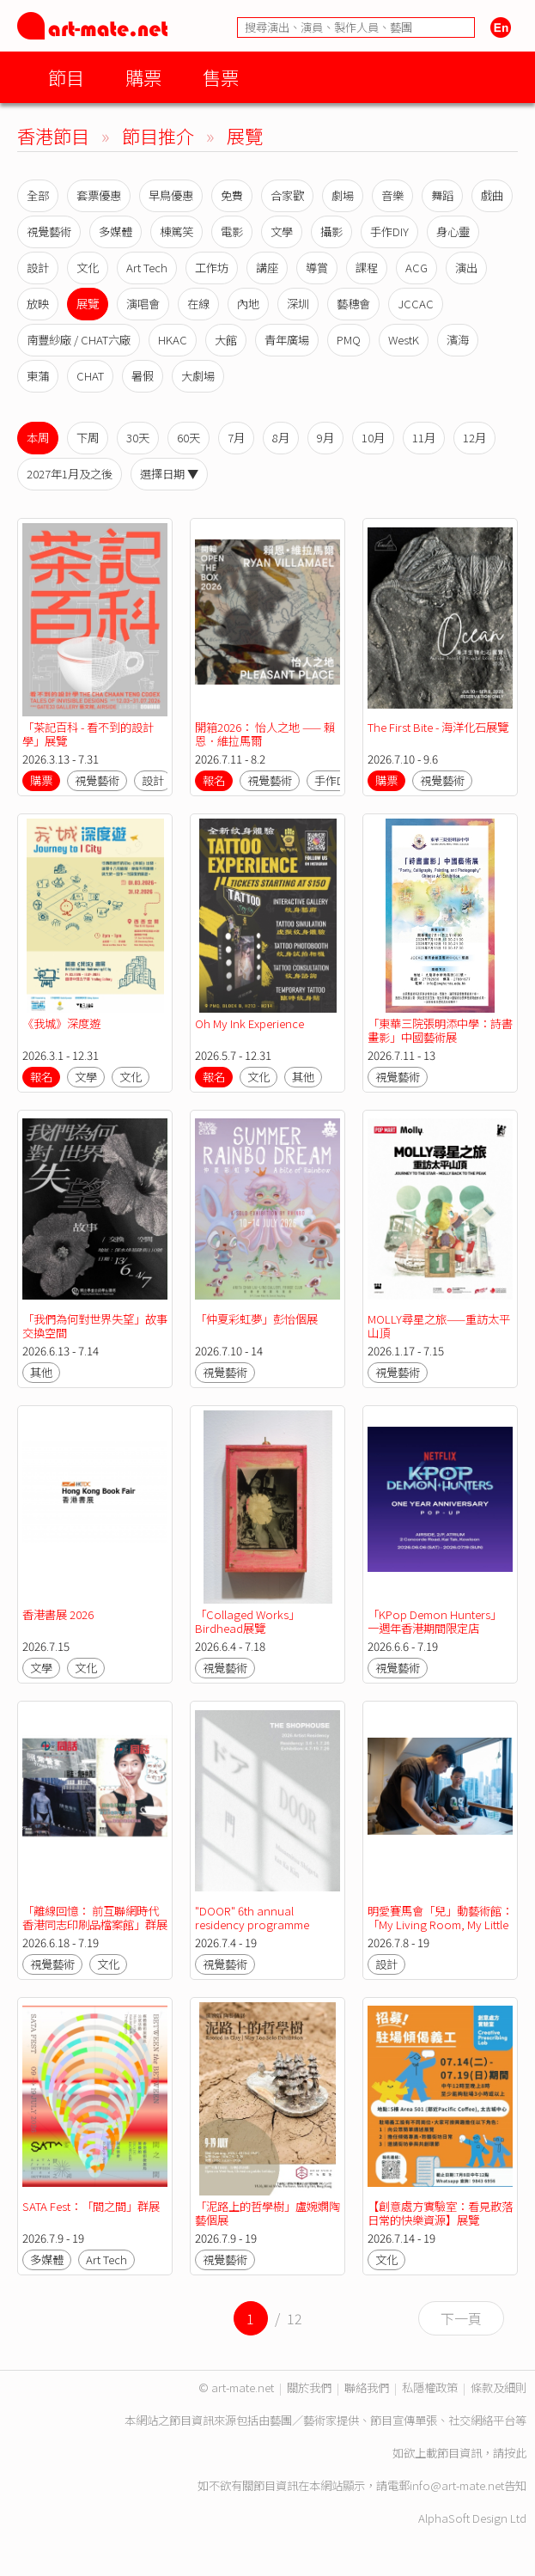  I want to click on 香港書展 2026, so click(58, 1614).